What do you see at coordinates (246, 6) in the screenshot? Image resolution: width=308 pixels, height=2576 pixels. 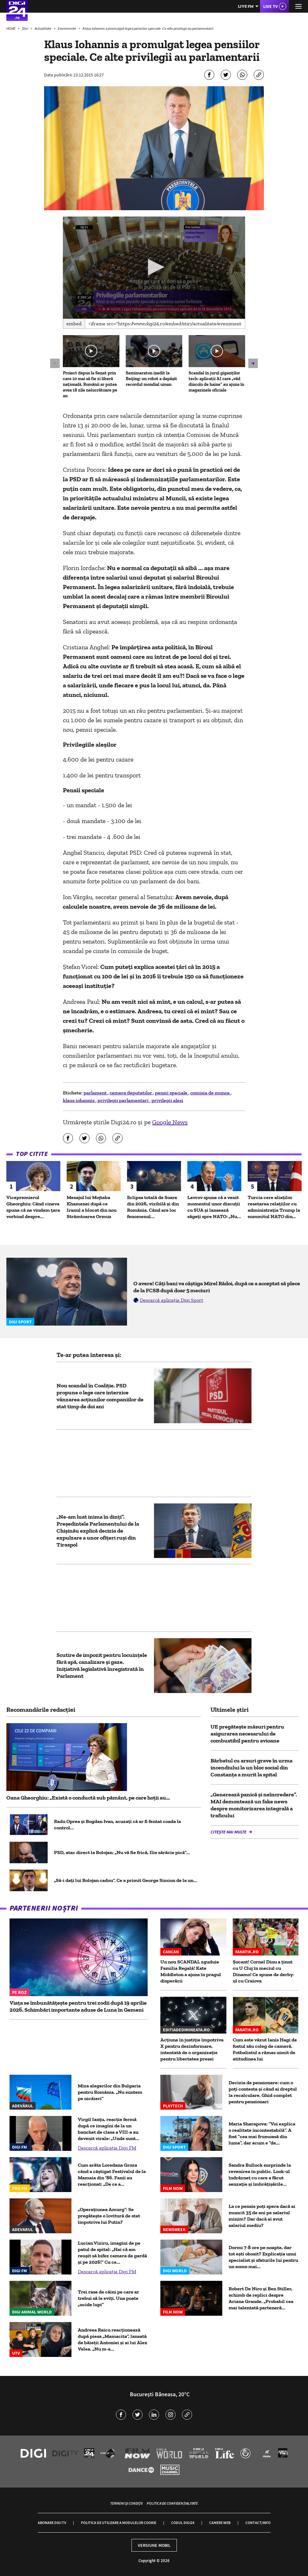 I see `Live FM` at bounding box center [246, 6].